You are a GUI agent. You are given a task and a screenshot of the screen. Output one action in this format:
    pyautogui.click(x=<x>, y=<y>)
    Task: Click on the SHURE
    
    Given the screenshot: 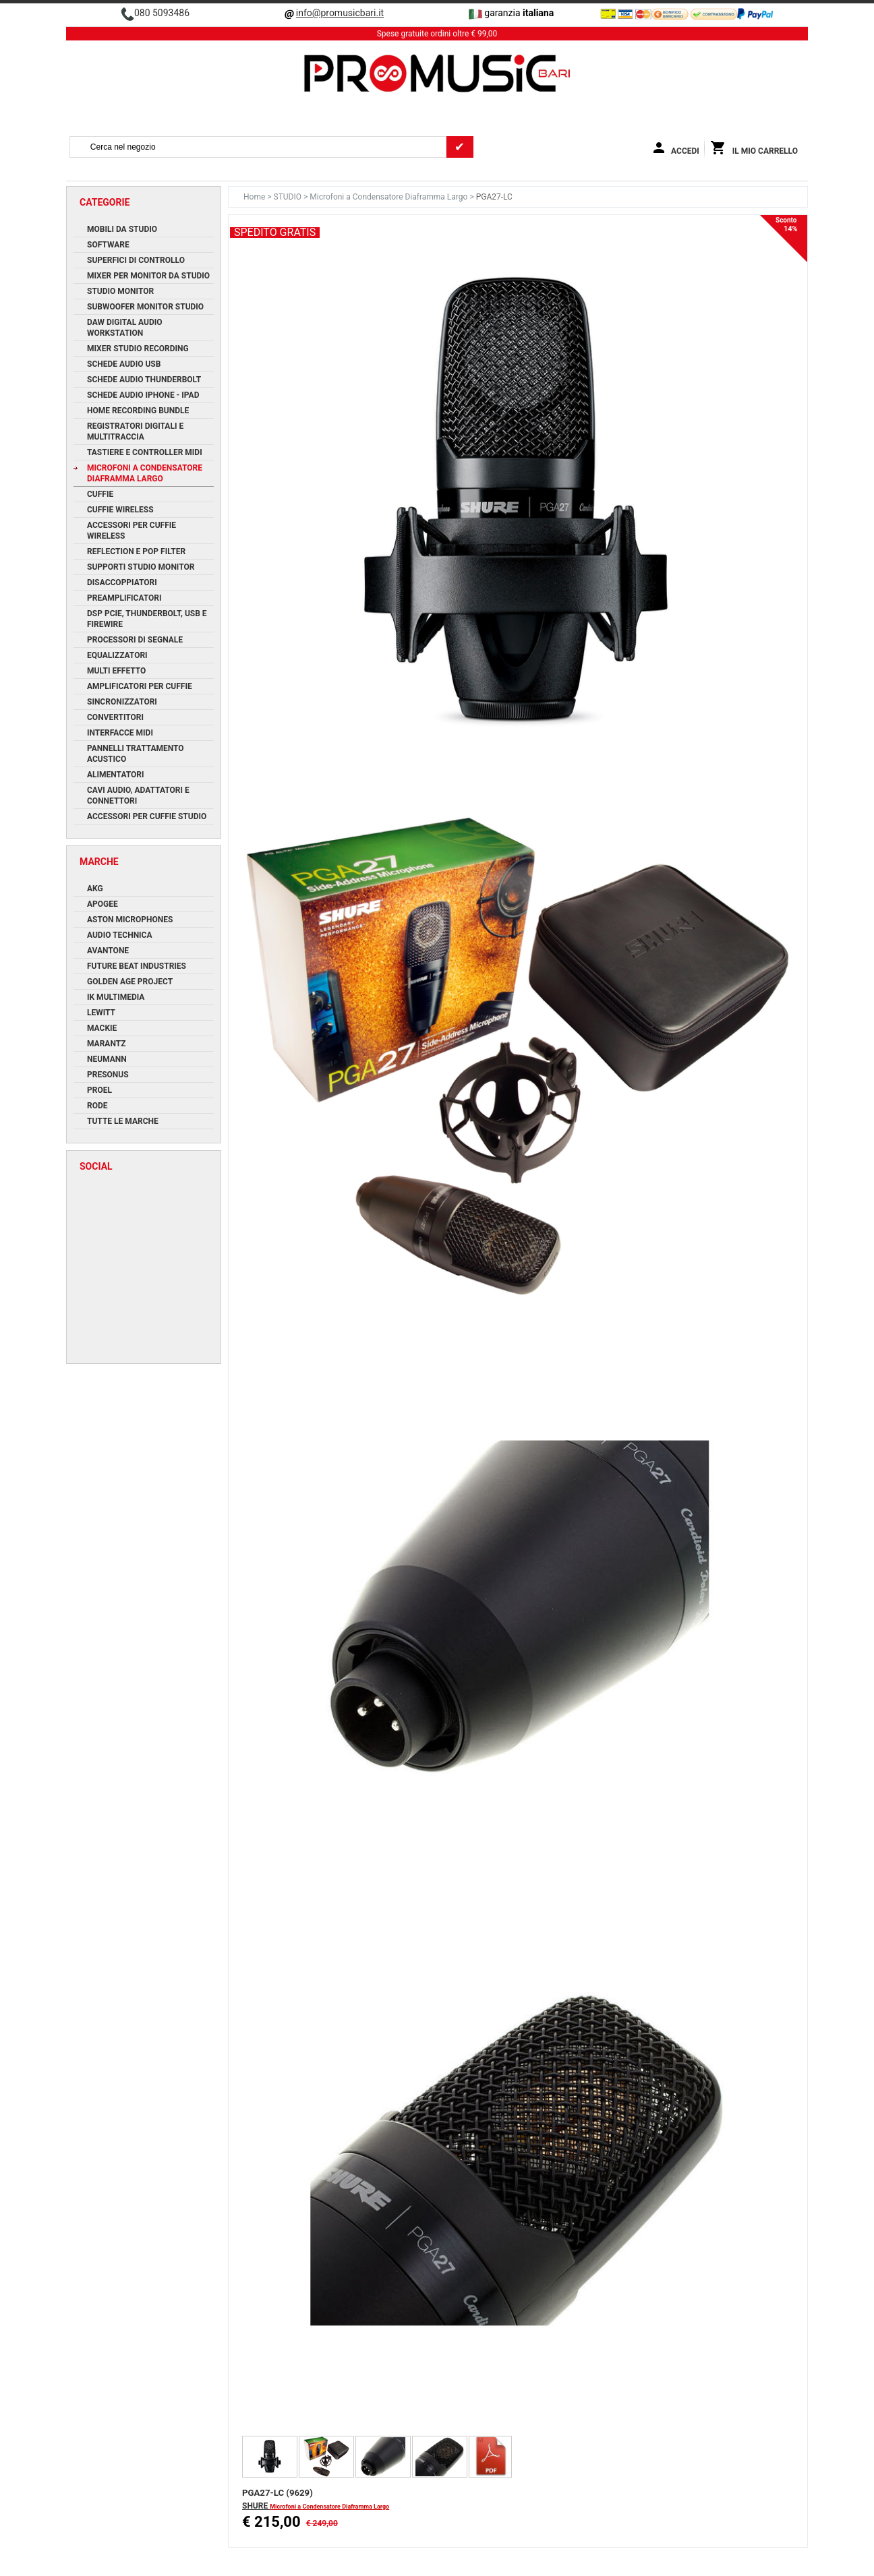 What is the action you would take?
    pyautogui.click(x=256, y=2506)
    